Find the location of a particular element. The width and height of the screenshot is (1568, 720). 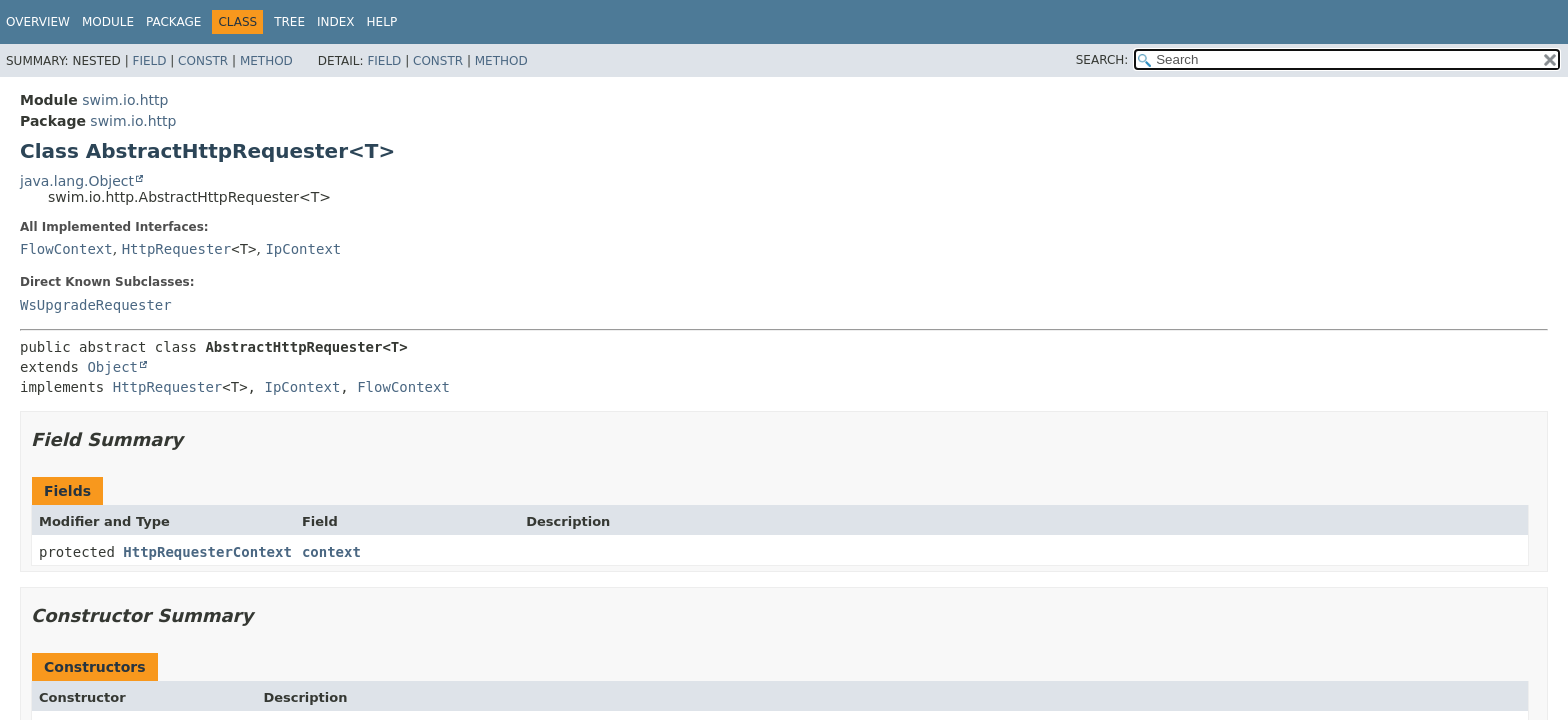

Constr is located at coordinates (203, 61).